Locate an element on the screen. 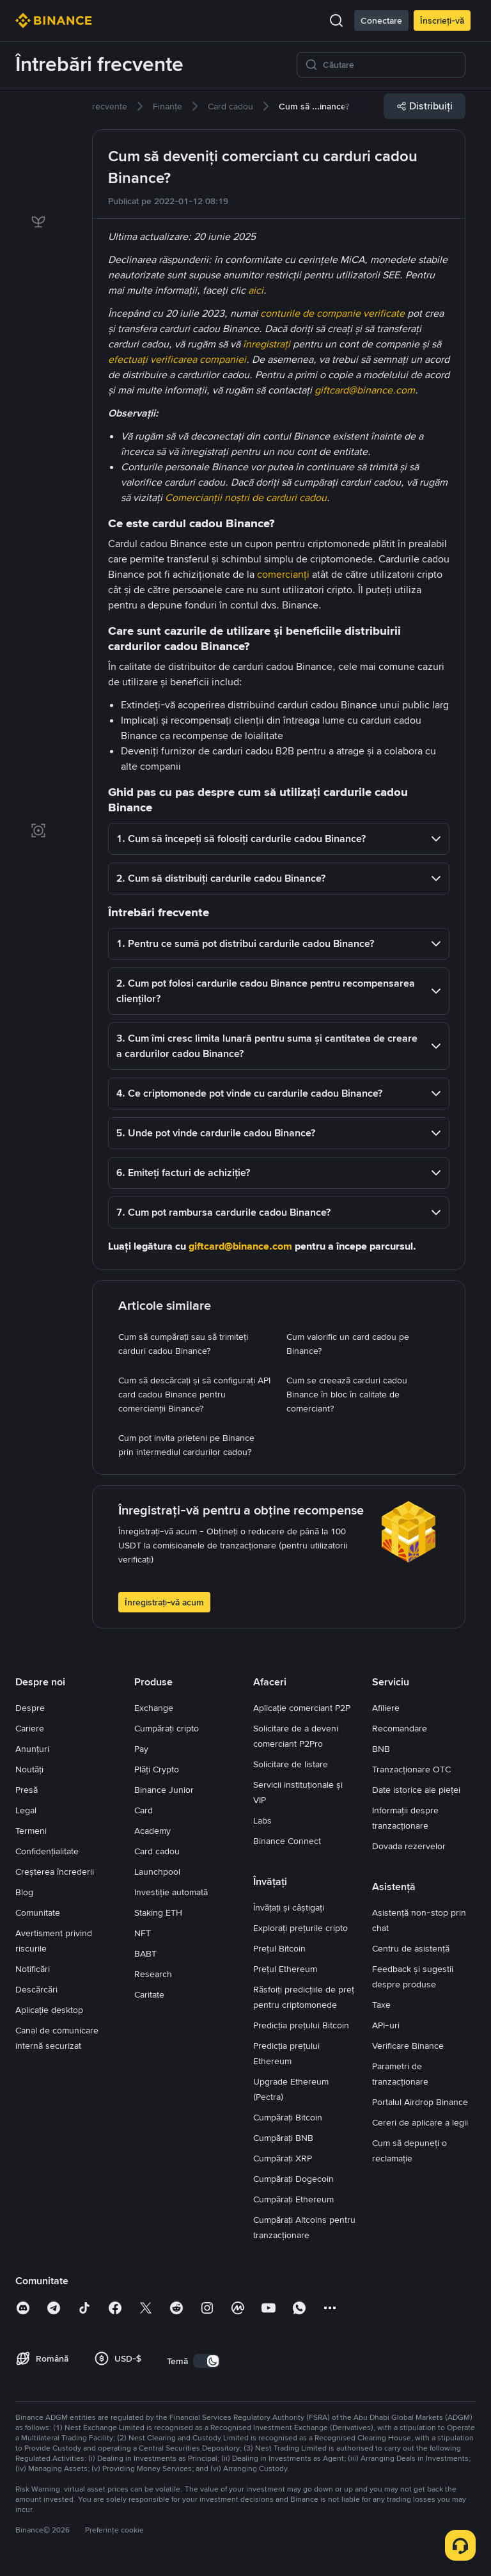 The image size is (491, 2576). Predicția prețului Bitcoin is located at coordinates (301, 2025).